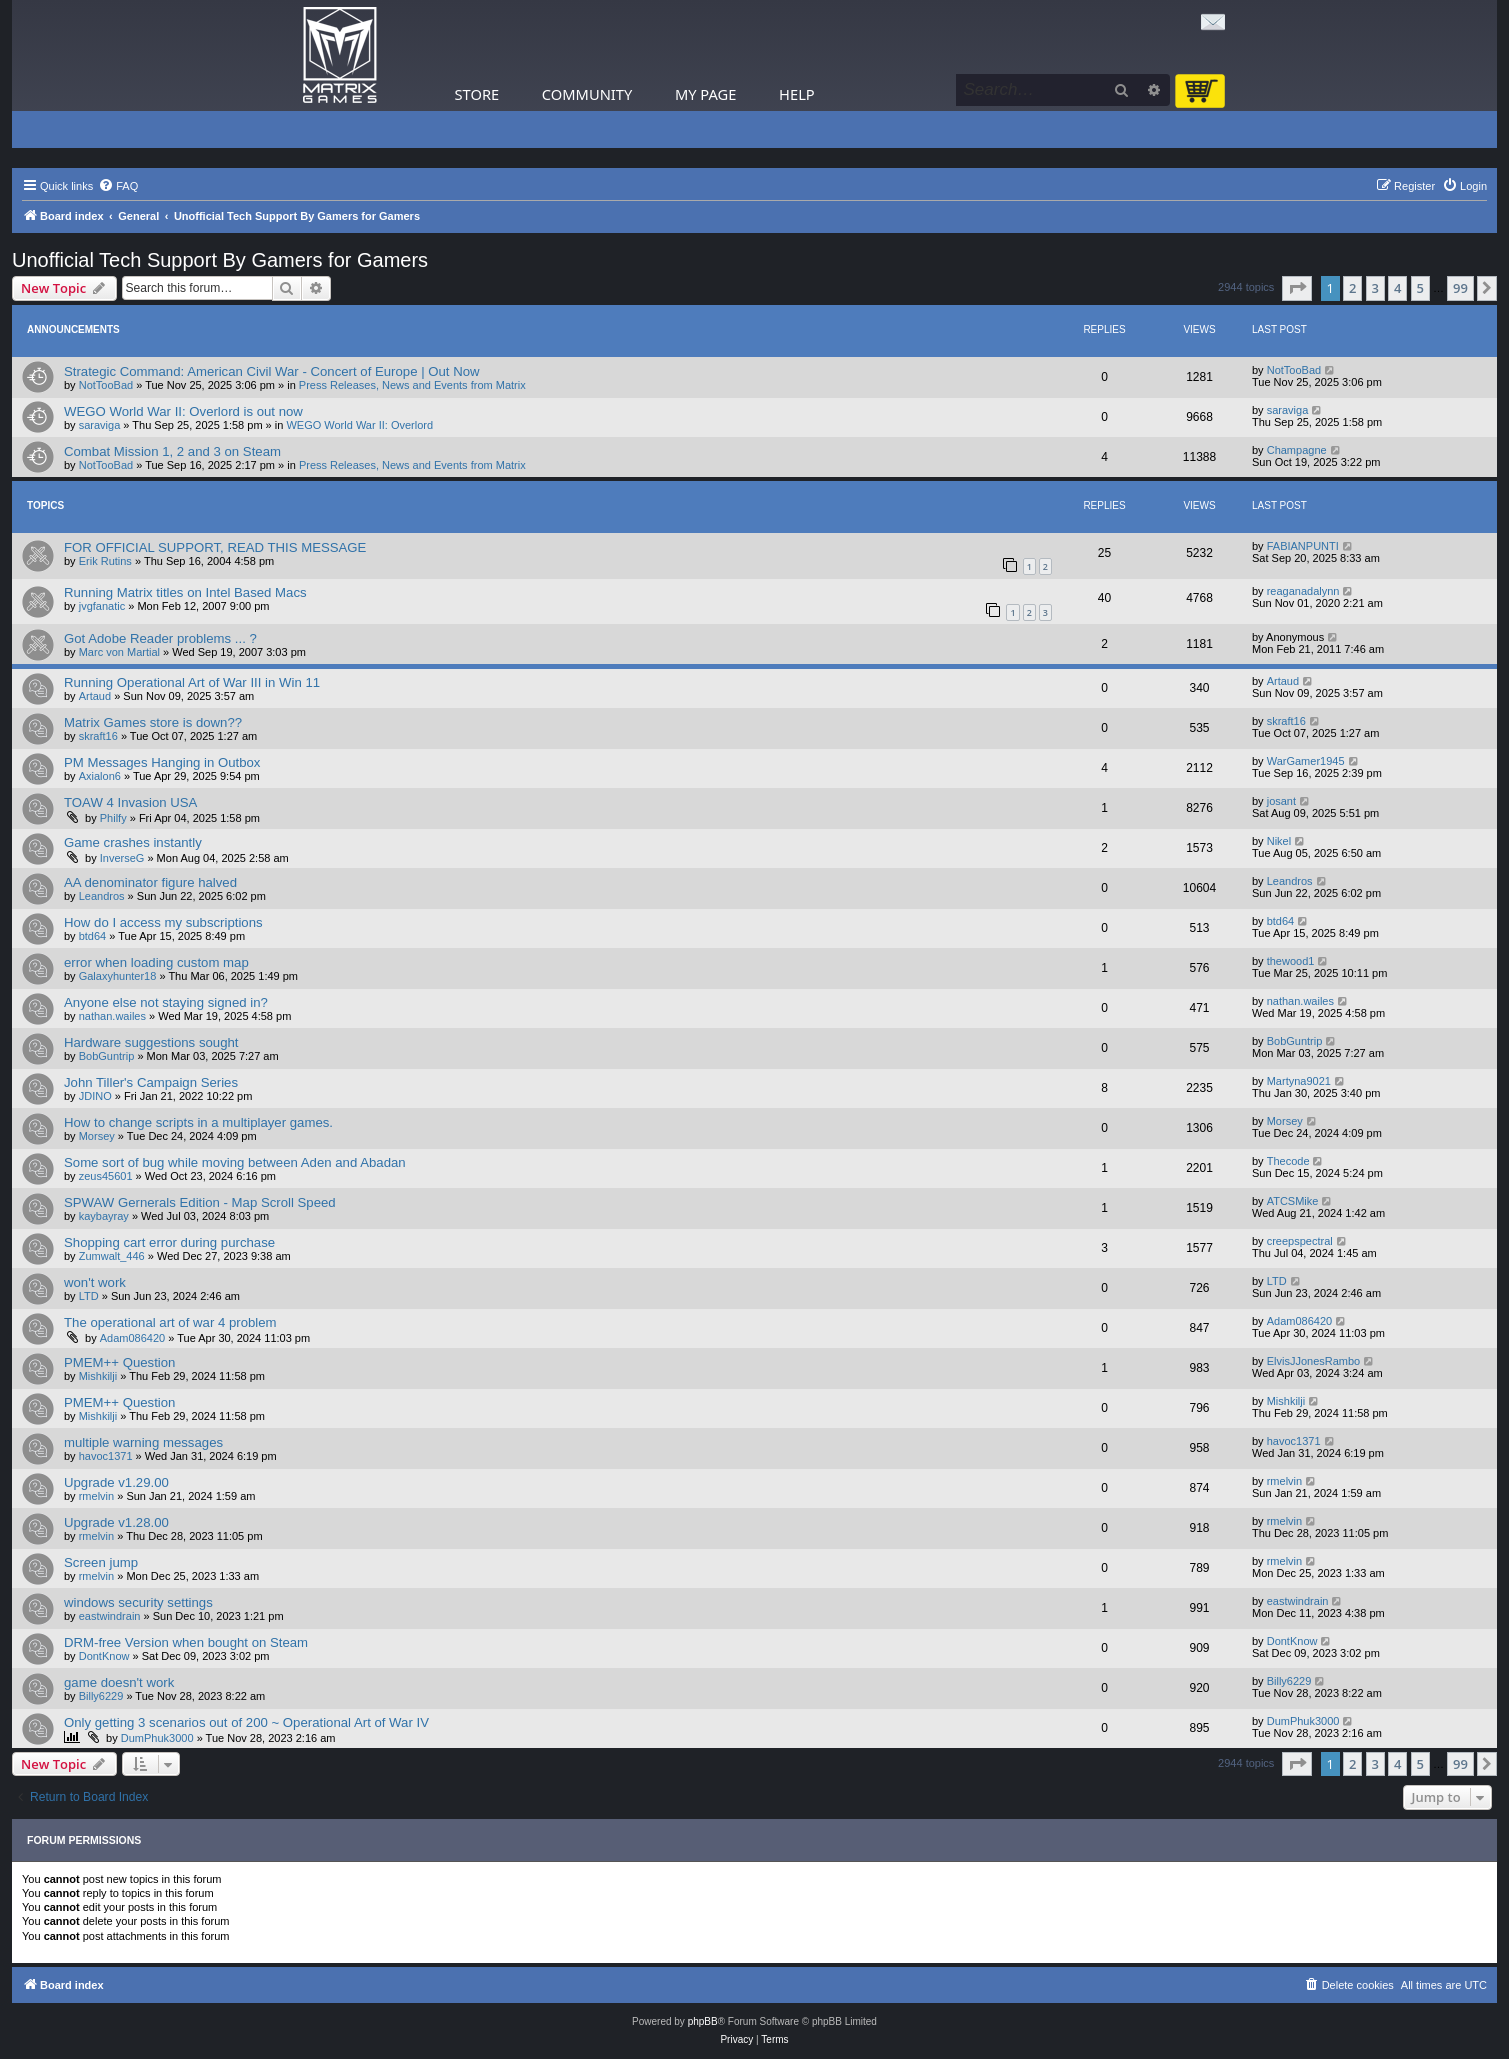  Describe the element at coordinates (198, 1122) in the screenshot. I see `How to change scripts in a multiplayer games.` at that location.